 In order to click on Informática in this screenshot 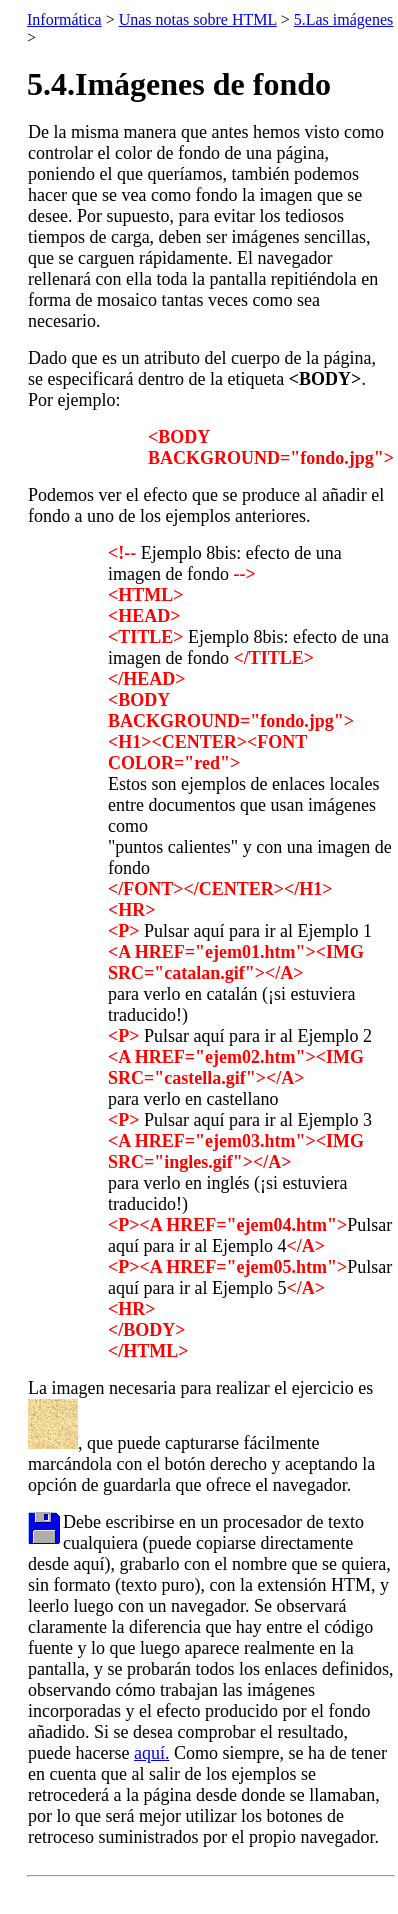, I will do `click(64, 19)`.